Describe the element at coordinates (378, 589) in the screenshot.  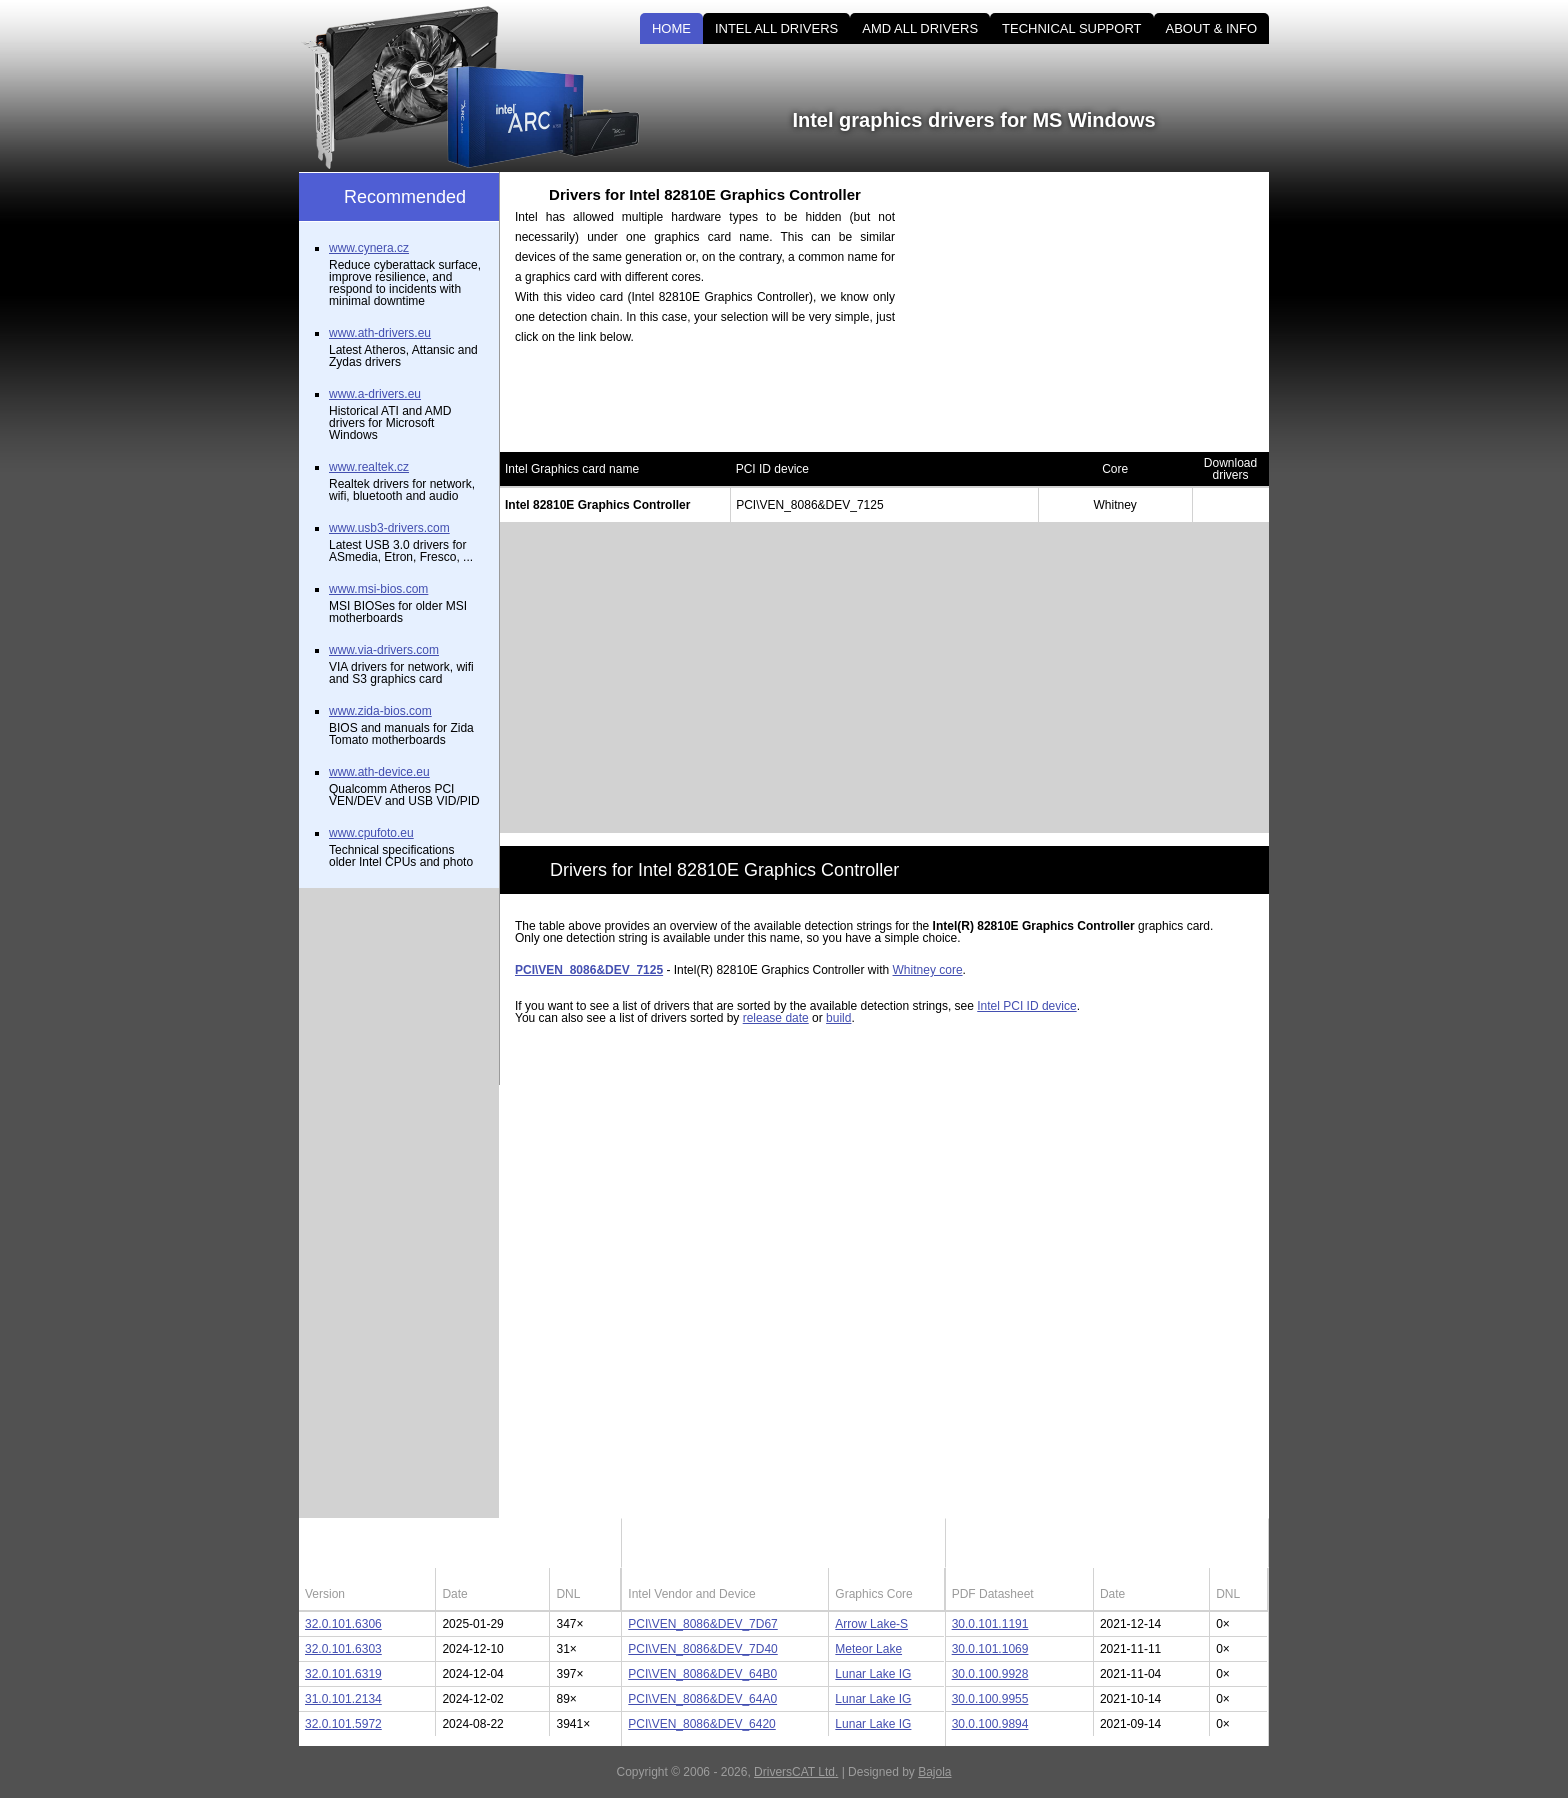
I see `www.msi-bios.com` at that location.